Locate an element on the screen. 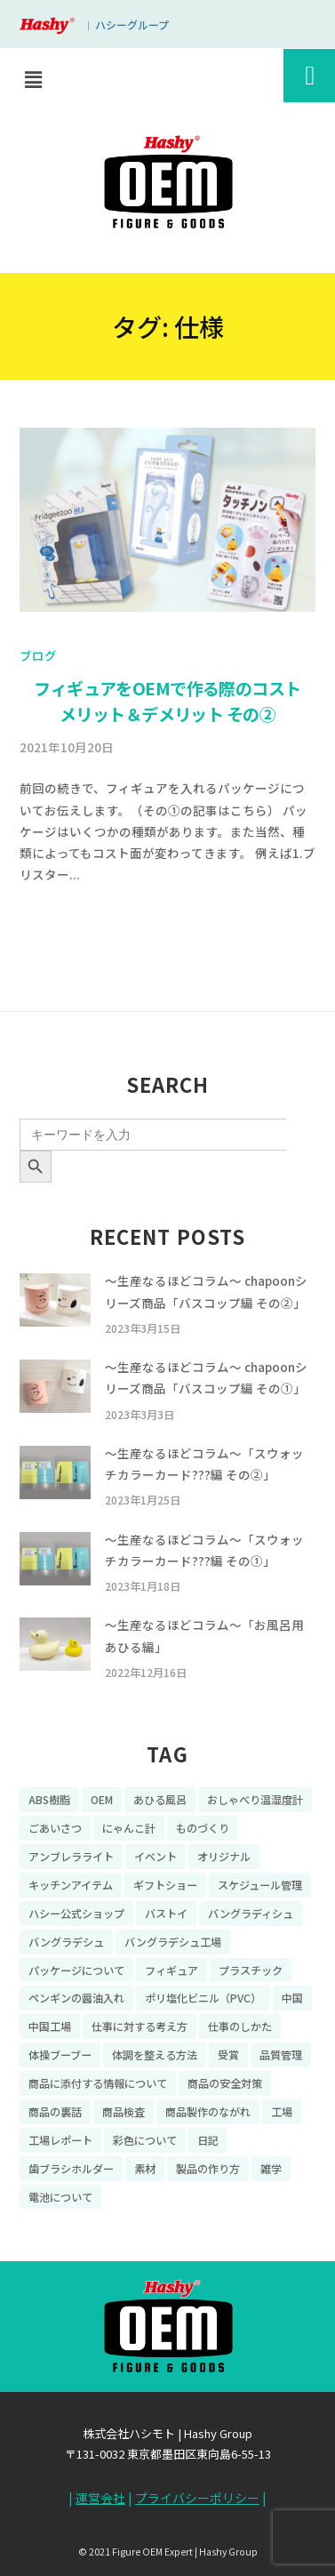 This screenshot has width=335, height=2576. バングラデシュ工場 [バングラデシュ工場 (21個の項目)] is located at coordinates (172, 1940).